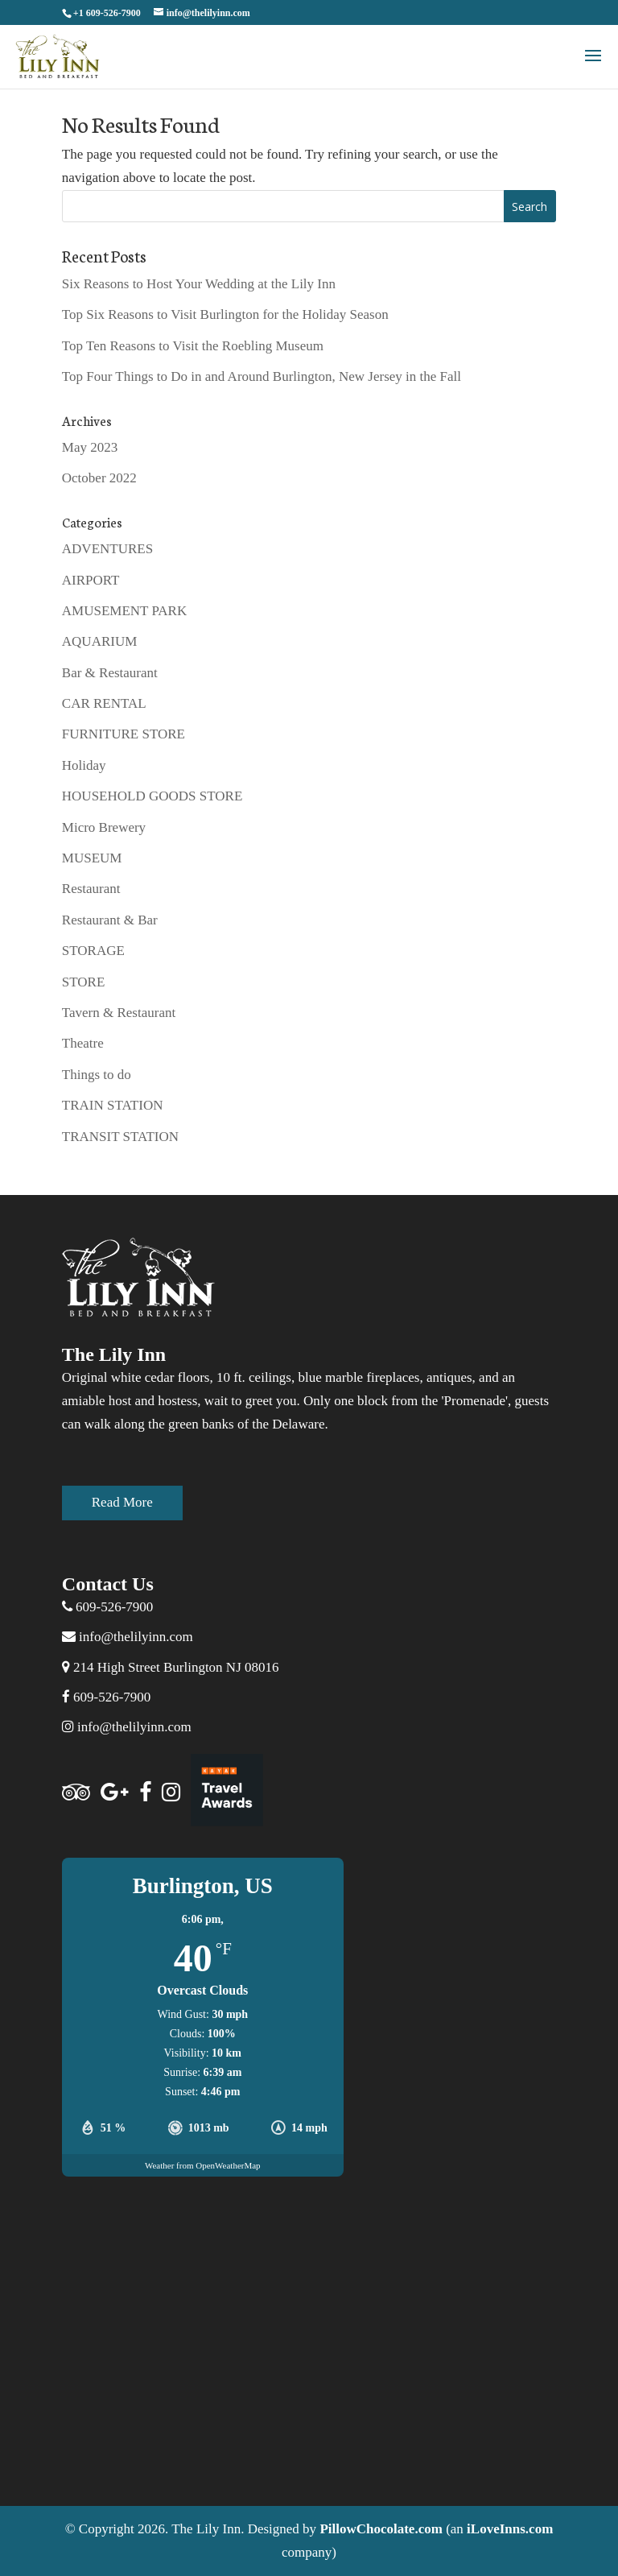 The width and height of the screenshot is (618, 2576). Describe the element at coordinates (122, 1502) in the screenshot. I see `Read More` at that location.